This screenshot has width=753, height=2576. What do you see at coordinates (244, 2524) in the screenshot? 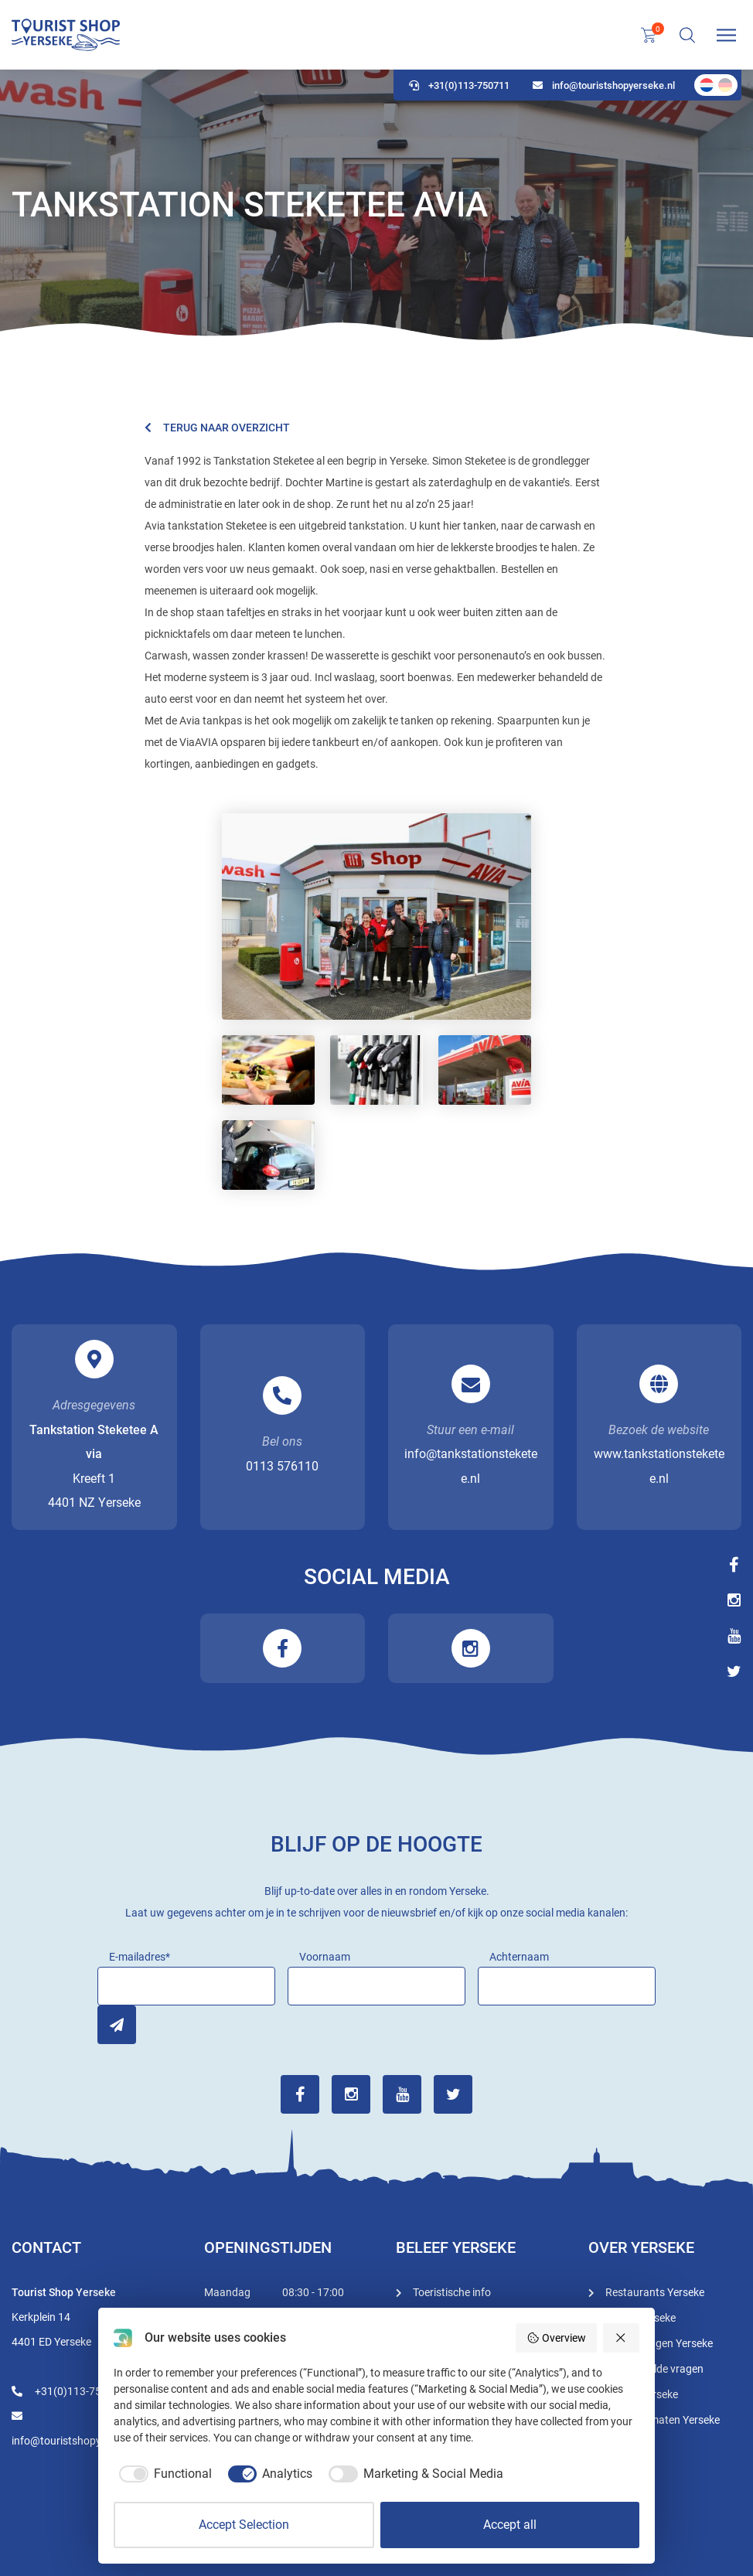
I see `Accept Selection` at bounding box center [244, 2524].